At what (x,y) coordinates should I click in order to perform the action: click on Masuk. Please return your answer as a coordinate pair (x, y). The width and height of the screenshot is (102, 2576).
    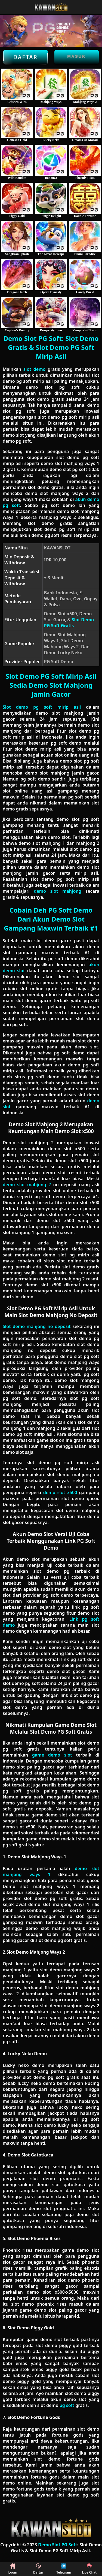
    Looking at the image, I should click on (76, 56).